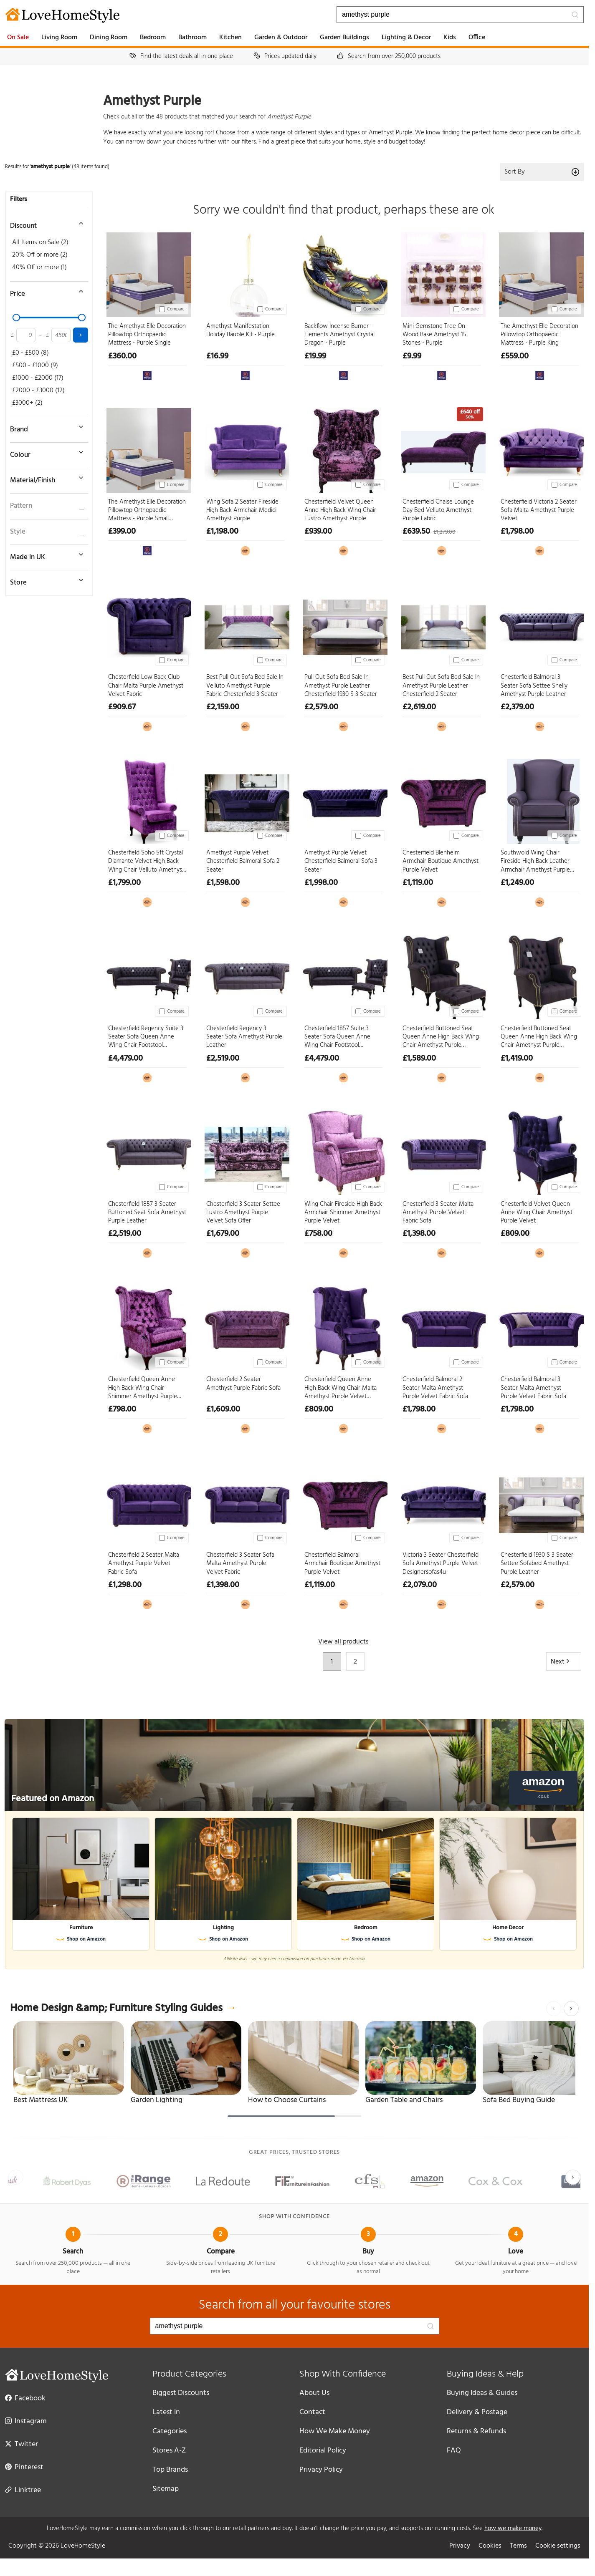  I want to click on £19.99, so click(315, 356).